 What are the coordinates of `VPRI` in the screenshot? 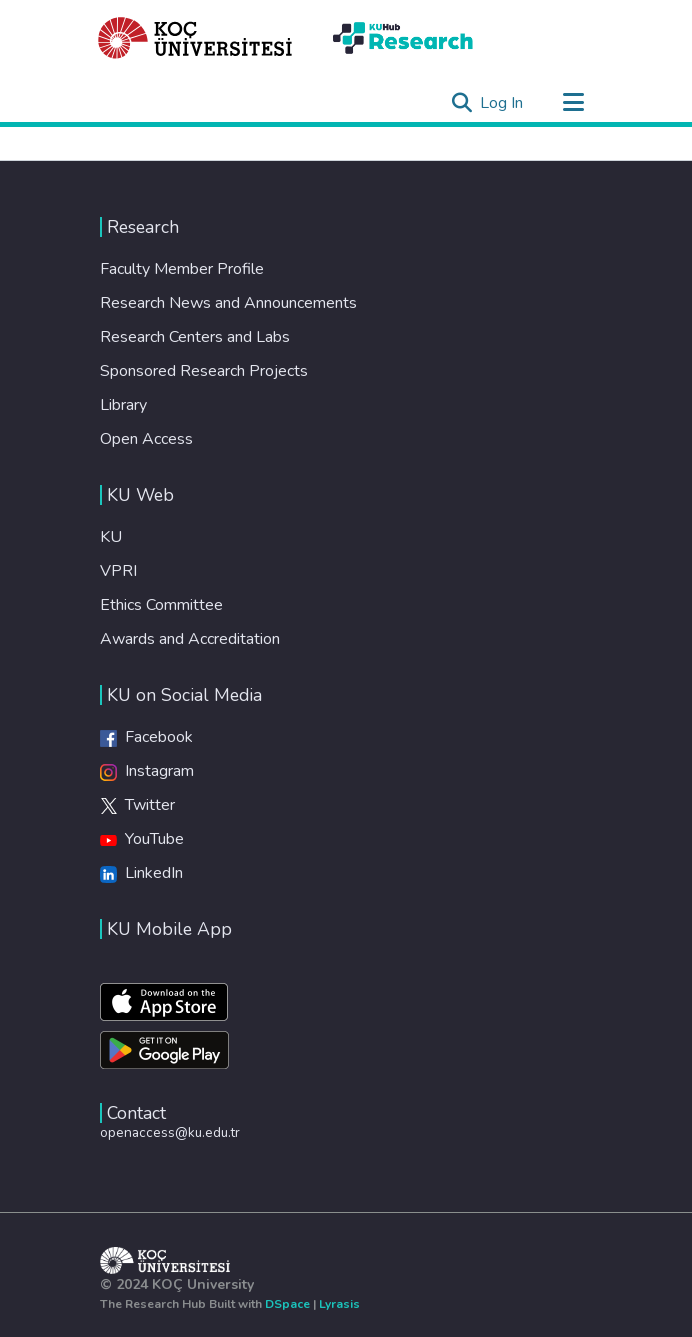 It's located at (118, 571).